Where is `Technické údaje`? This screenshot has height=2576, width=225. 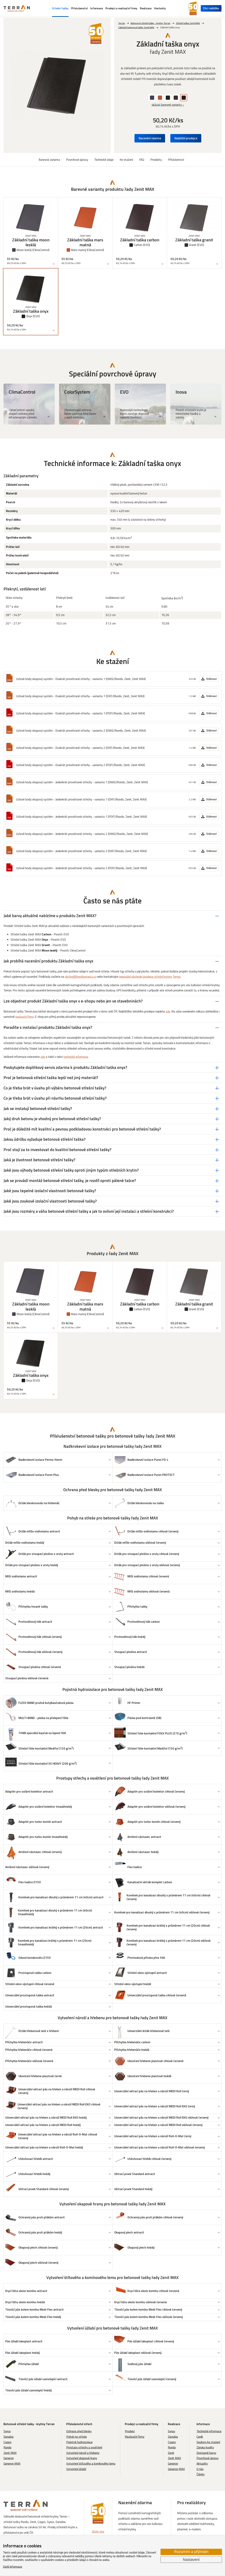 Technické údaje is located at coordinates (104, 160).